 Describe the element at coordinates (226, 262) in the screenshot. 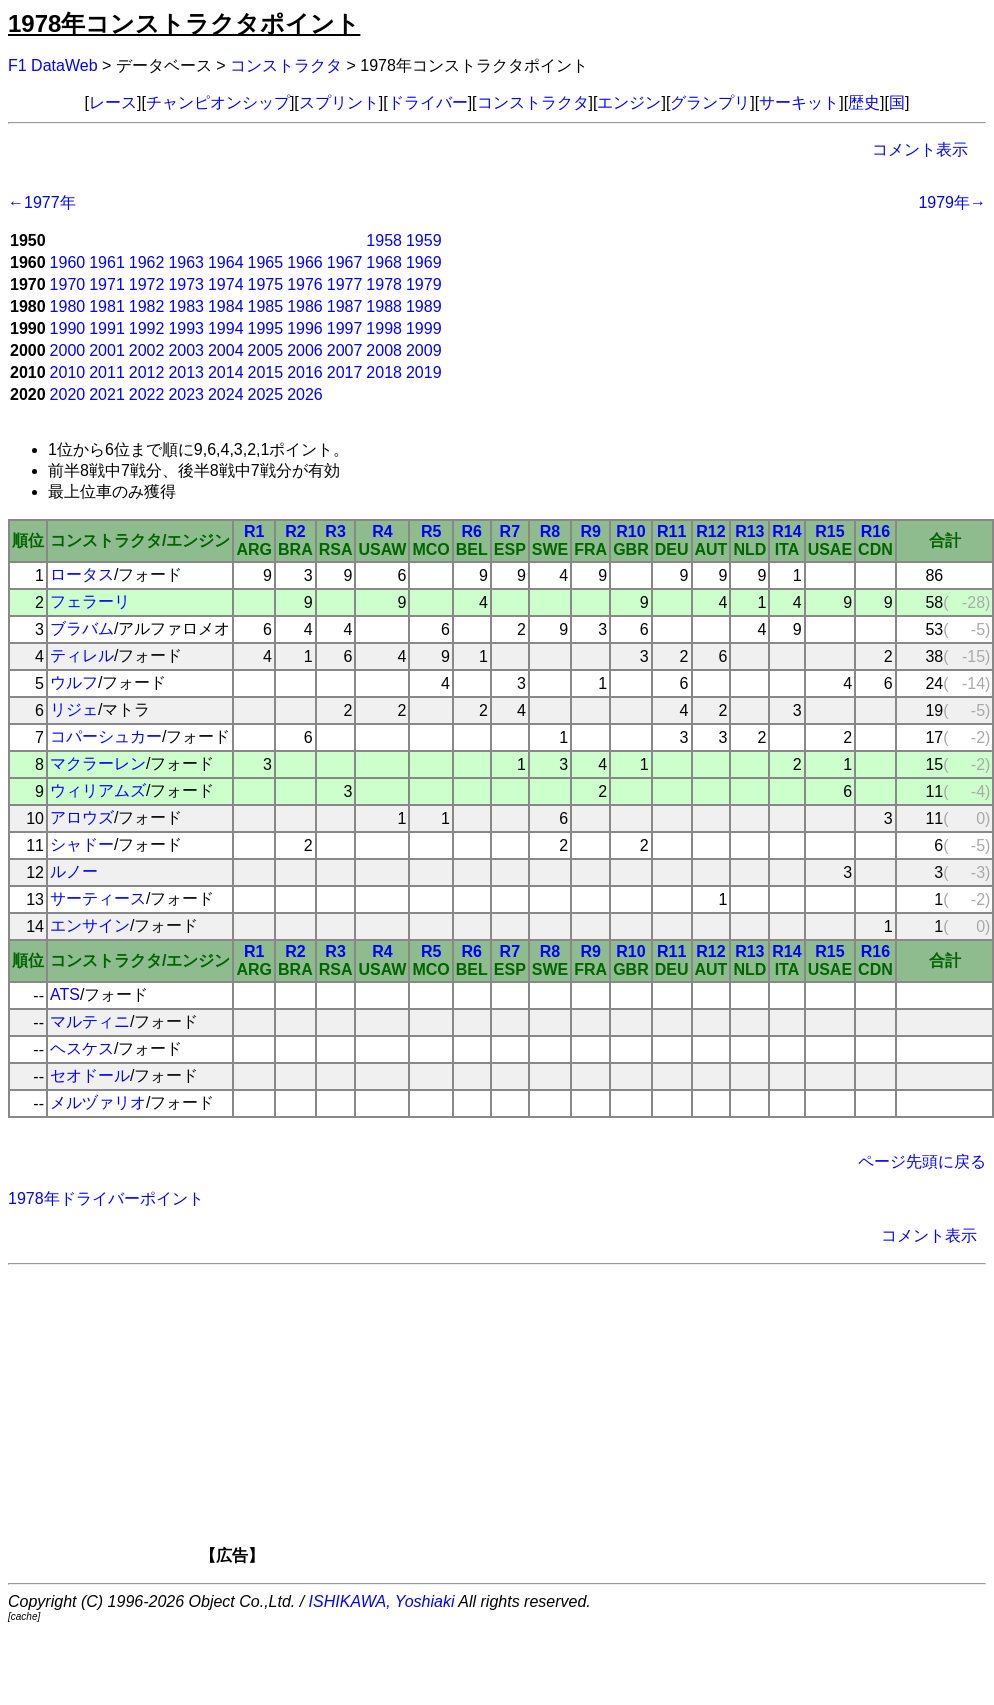

I see `1964` at that location.